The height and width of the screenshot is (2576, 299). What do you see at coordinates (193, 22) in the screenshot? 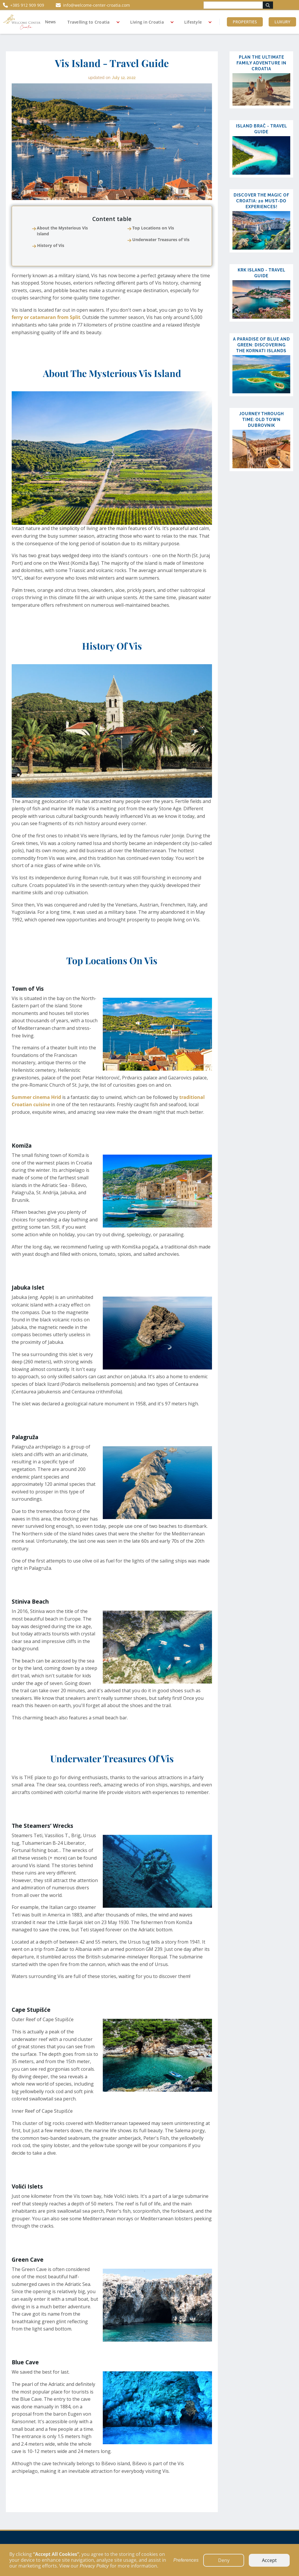
I see `Lifestyle` at bounding box center [193, 22].